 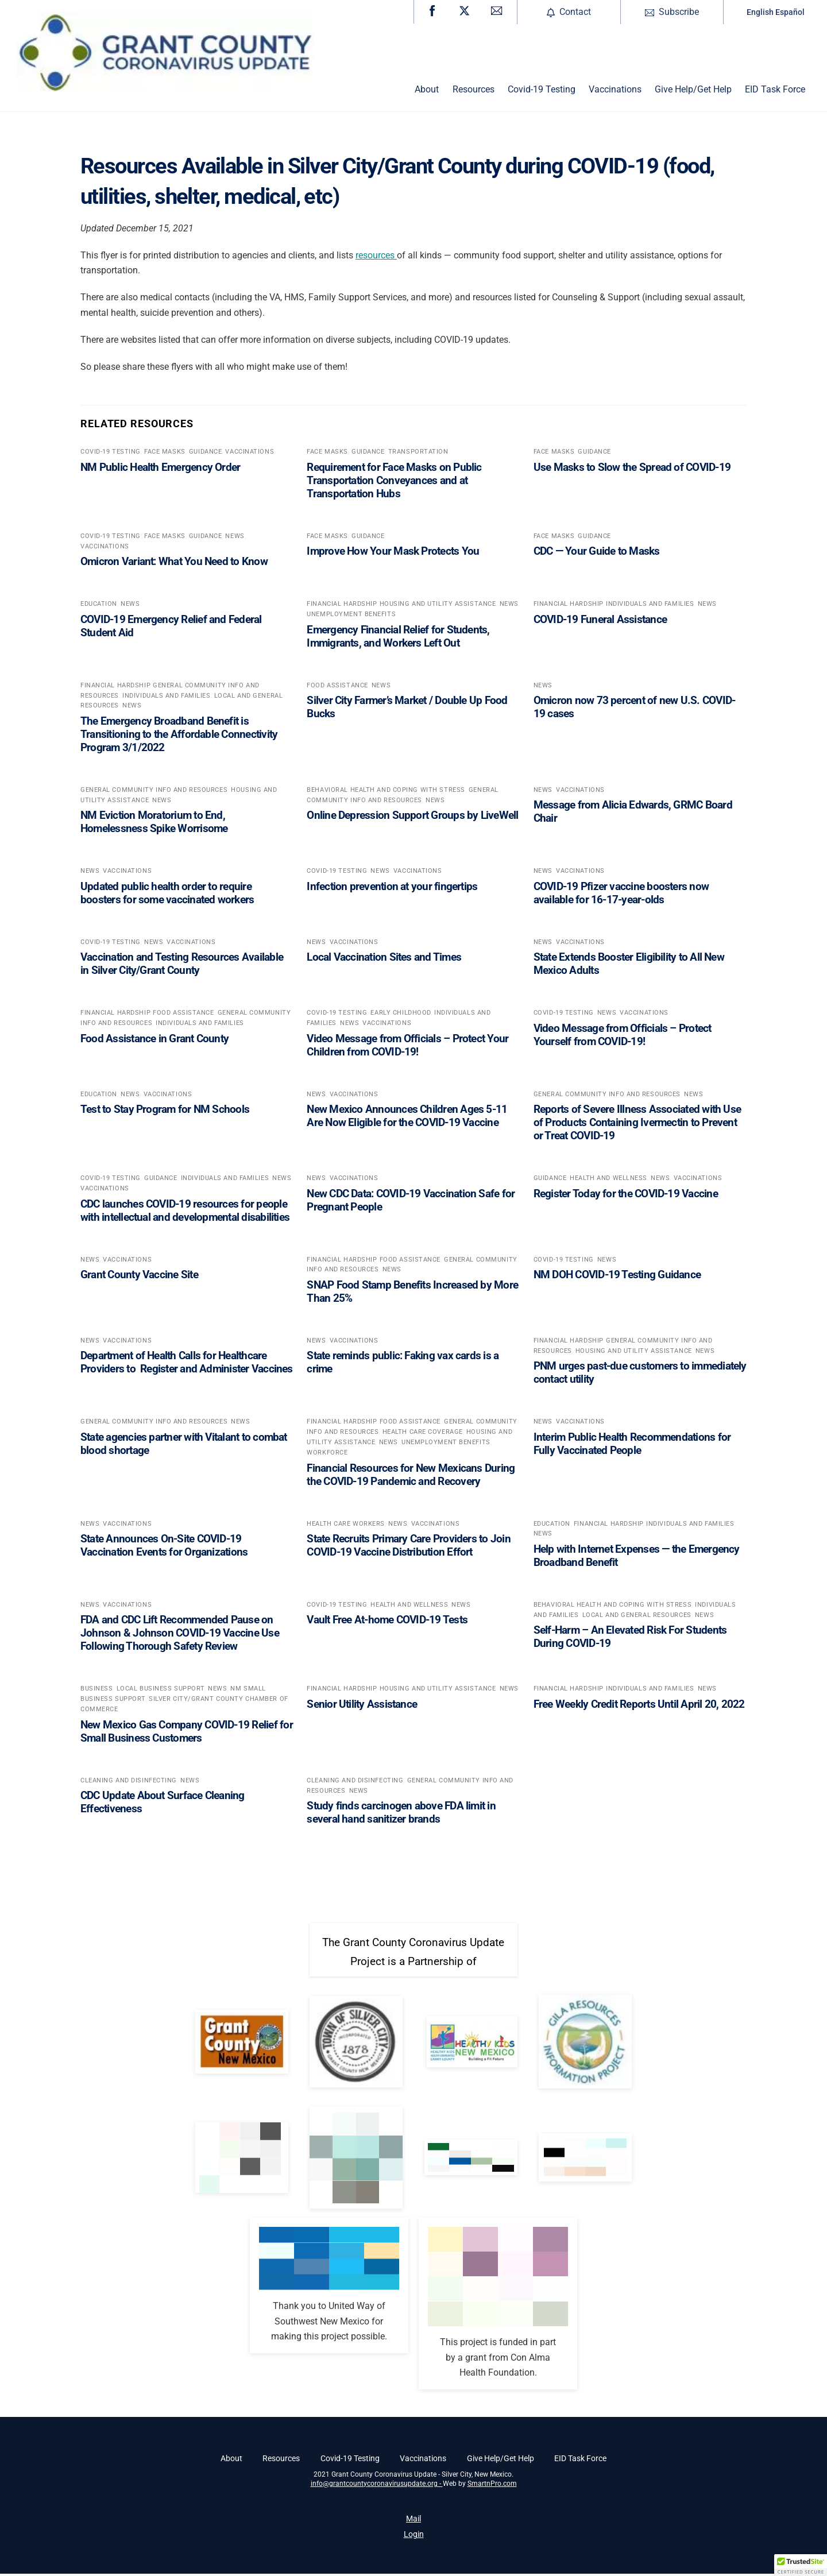 What do you see at coordinates (414, 2537) in the screenshot?
I see `Login` at bounding box center [414, 2537].